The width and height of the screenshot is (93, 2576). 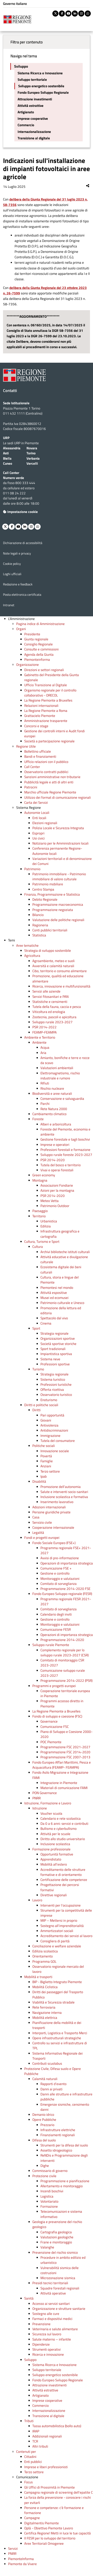 What do you see at coordinates (57, 2229) in the screenshot?
I see `Geologia e prevenzione del rischio geologico` at bounding box center [57, 2229].